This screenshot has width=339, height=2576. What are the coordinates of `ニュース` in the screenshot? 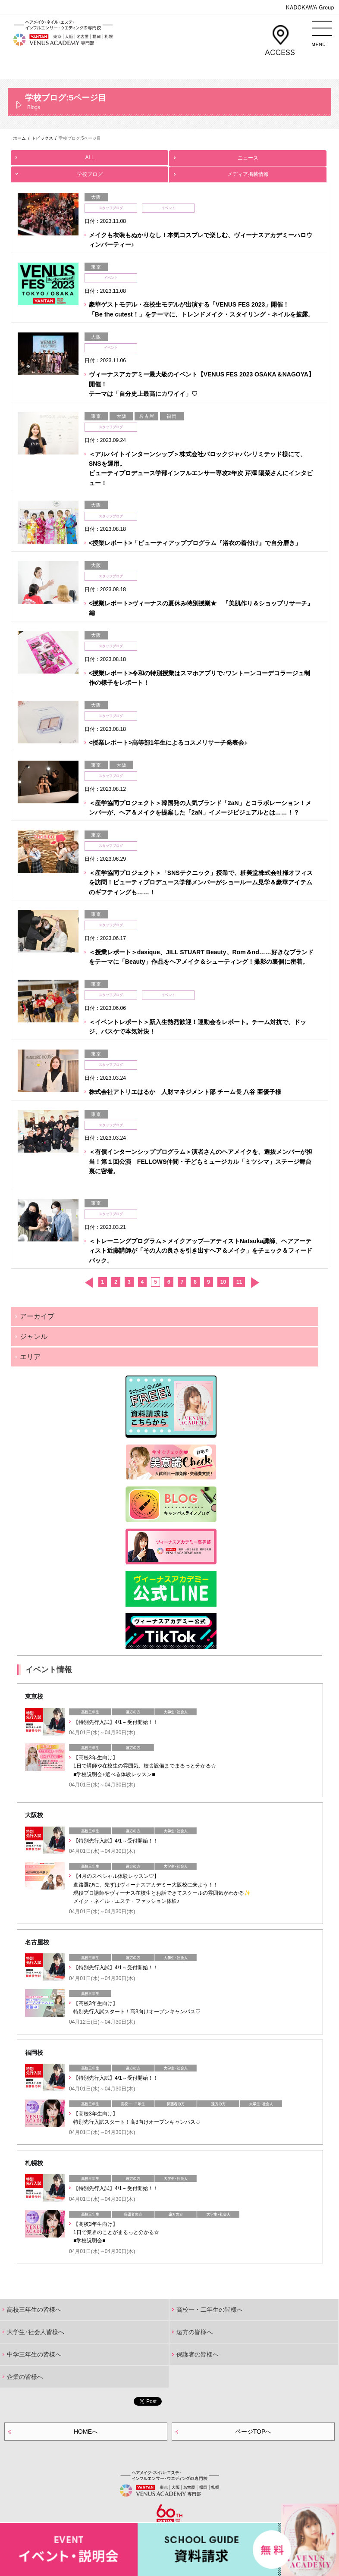 It's located at (247, 155).